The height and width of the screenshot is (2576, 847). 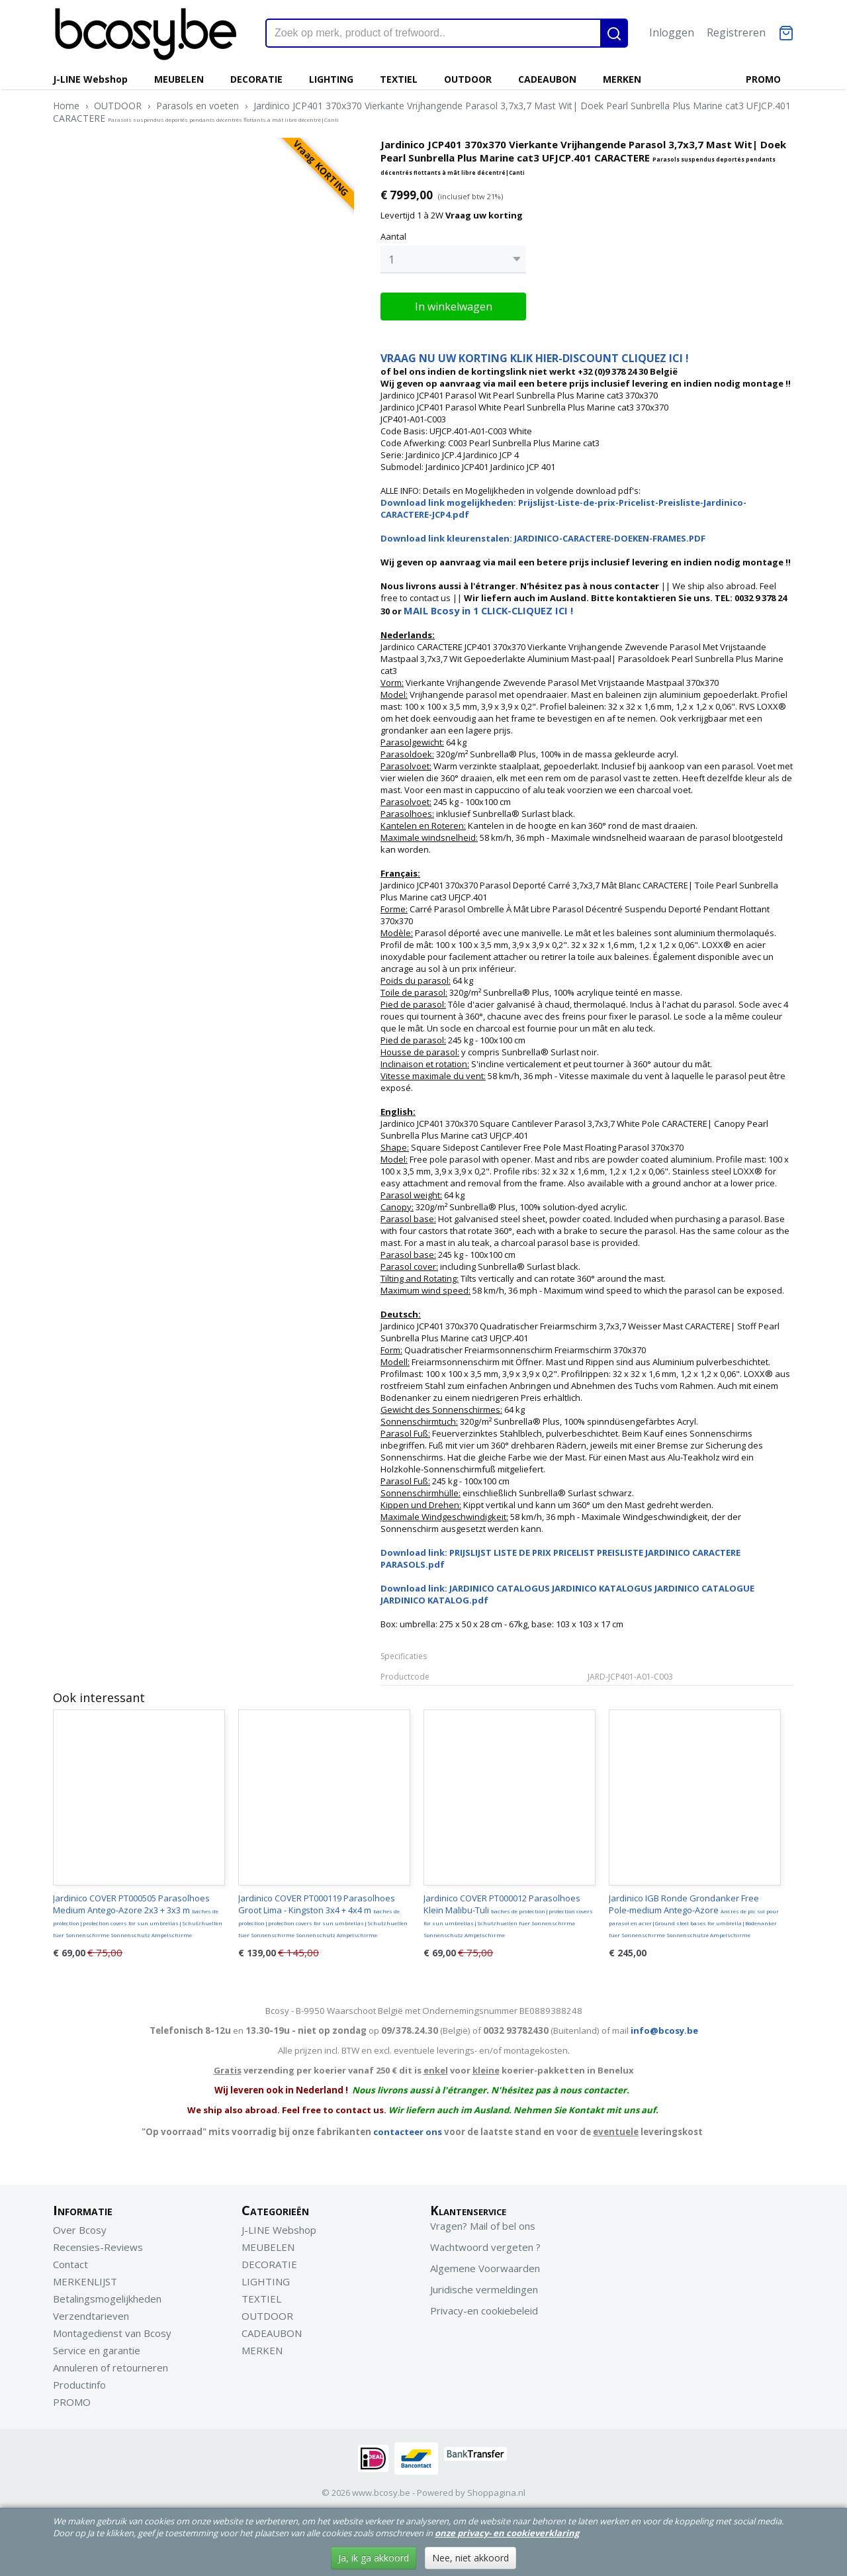 What do you see at coordinates (98, 2243) in the screenshot?
I see `Recensies-Reviews` at bounding box center [98, 2243].